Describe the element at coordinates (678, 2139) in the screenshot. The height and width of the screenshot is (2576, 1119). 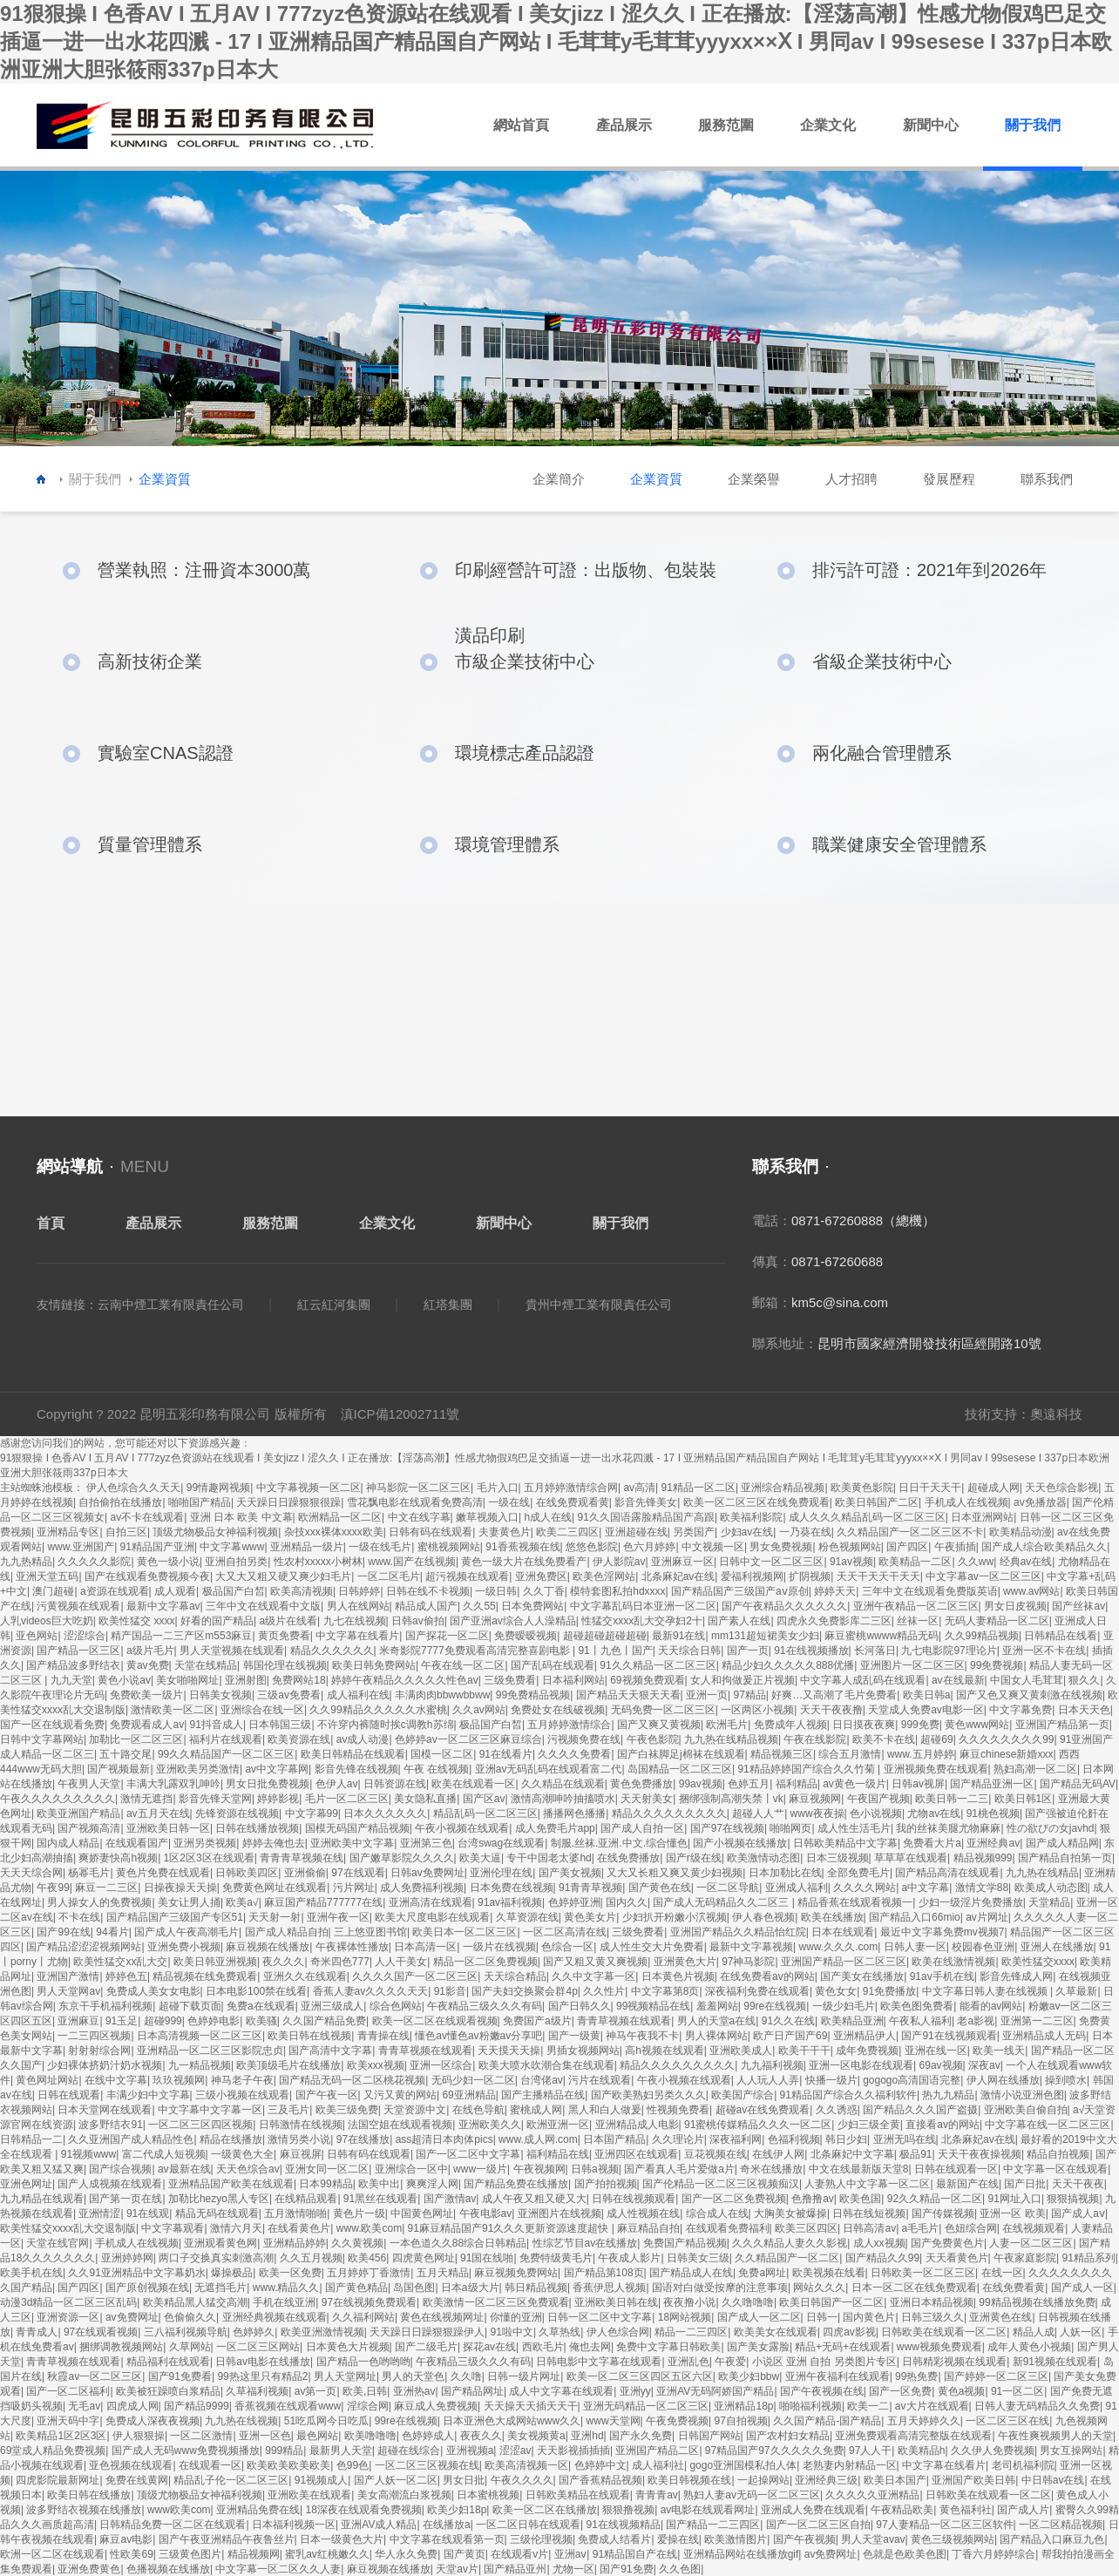
I see `久久理论片` at that location.